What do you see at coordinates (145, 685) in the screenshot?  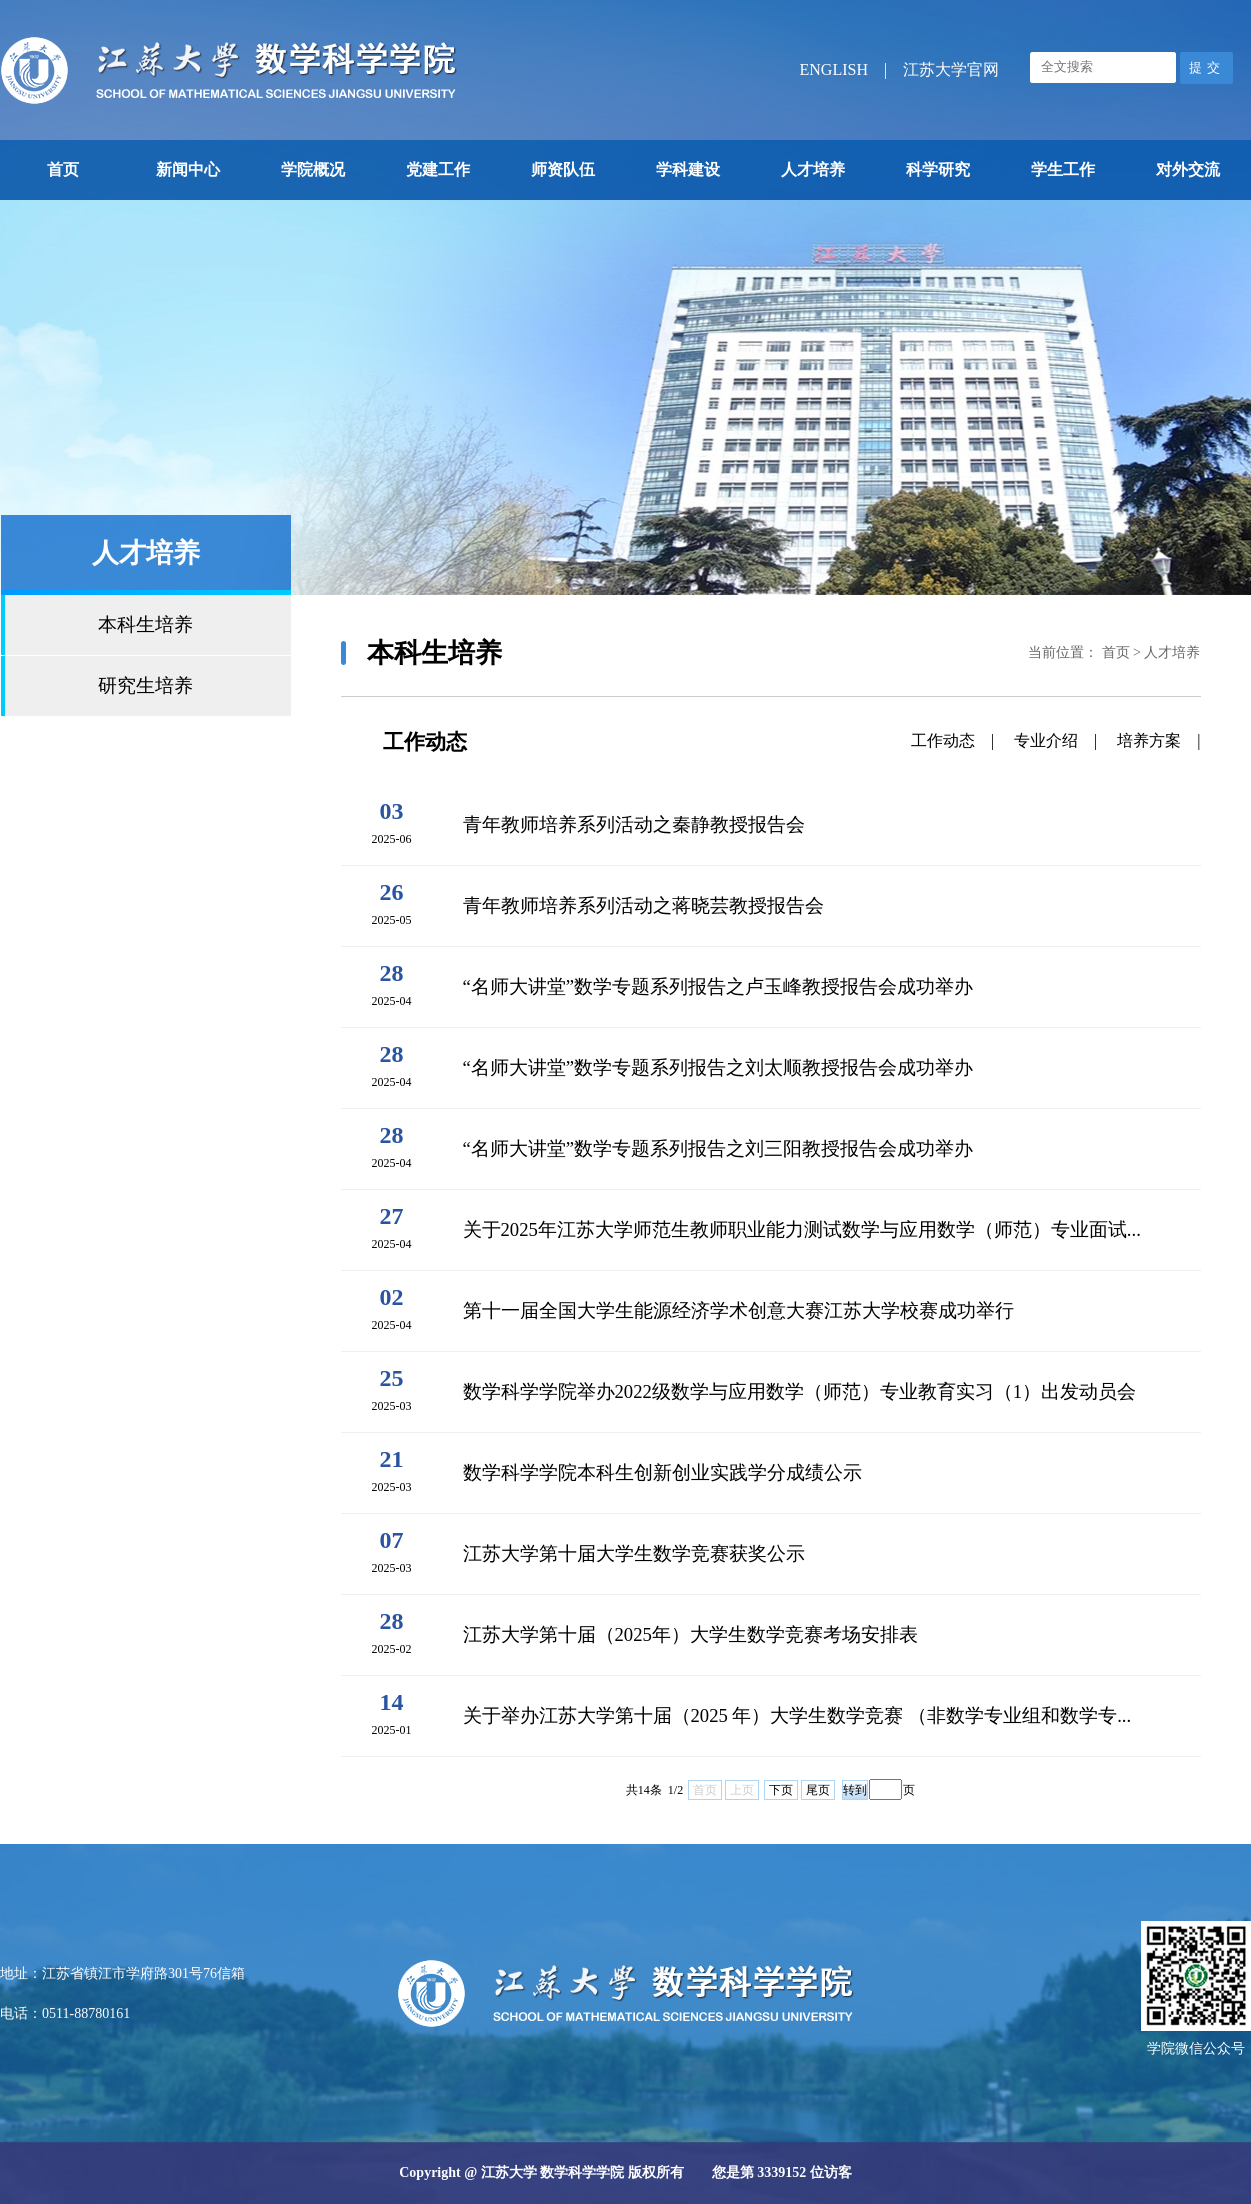 I see `研究生培养` at bounding box center [145, 685].